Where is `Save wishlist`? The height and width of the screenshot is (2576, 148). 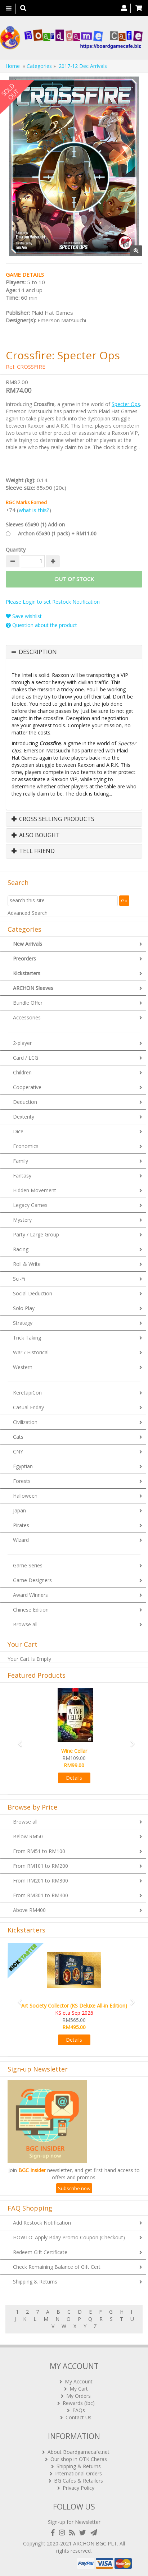
Save wishlist is located at coordinates (24, 616).